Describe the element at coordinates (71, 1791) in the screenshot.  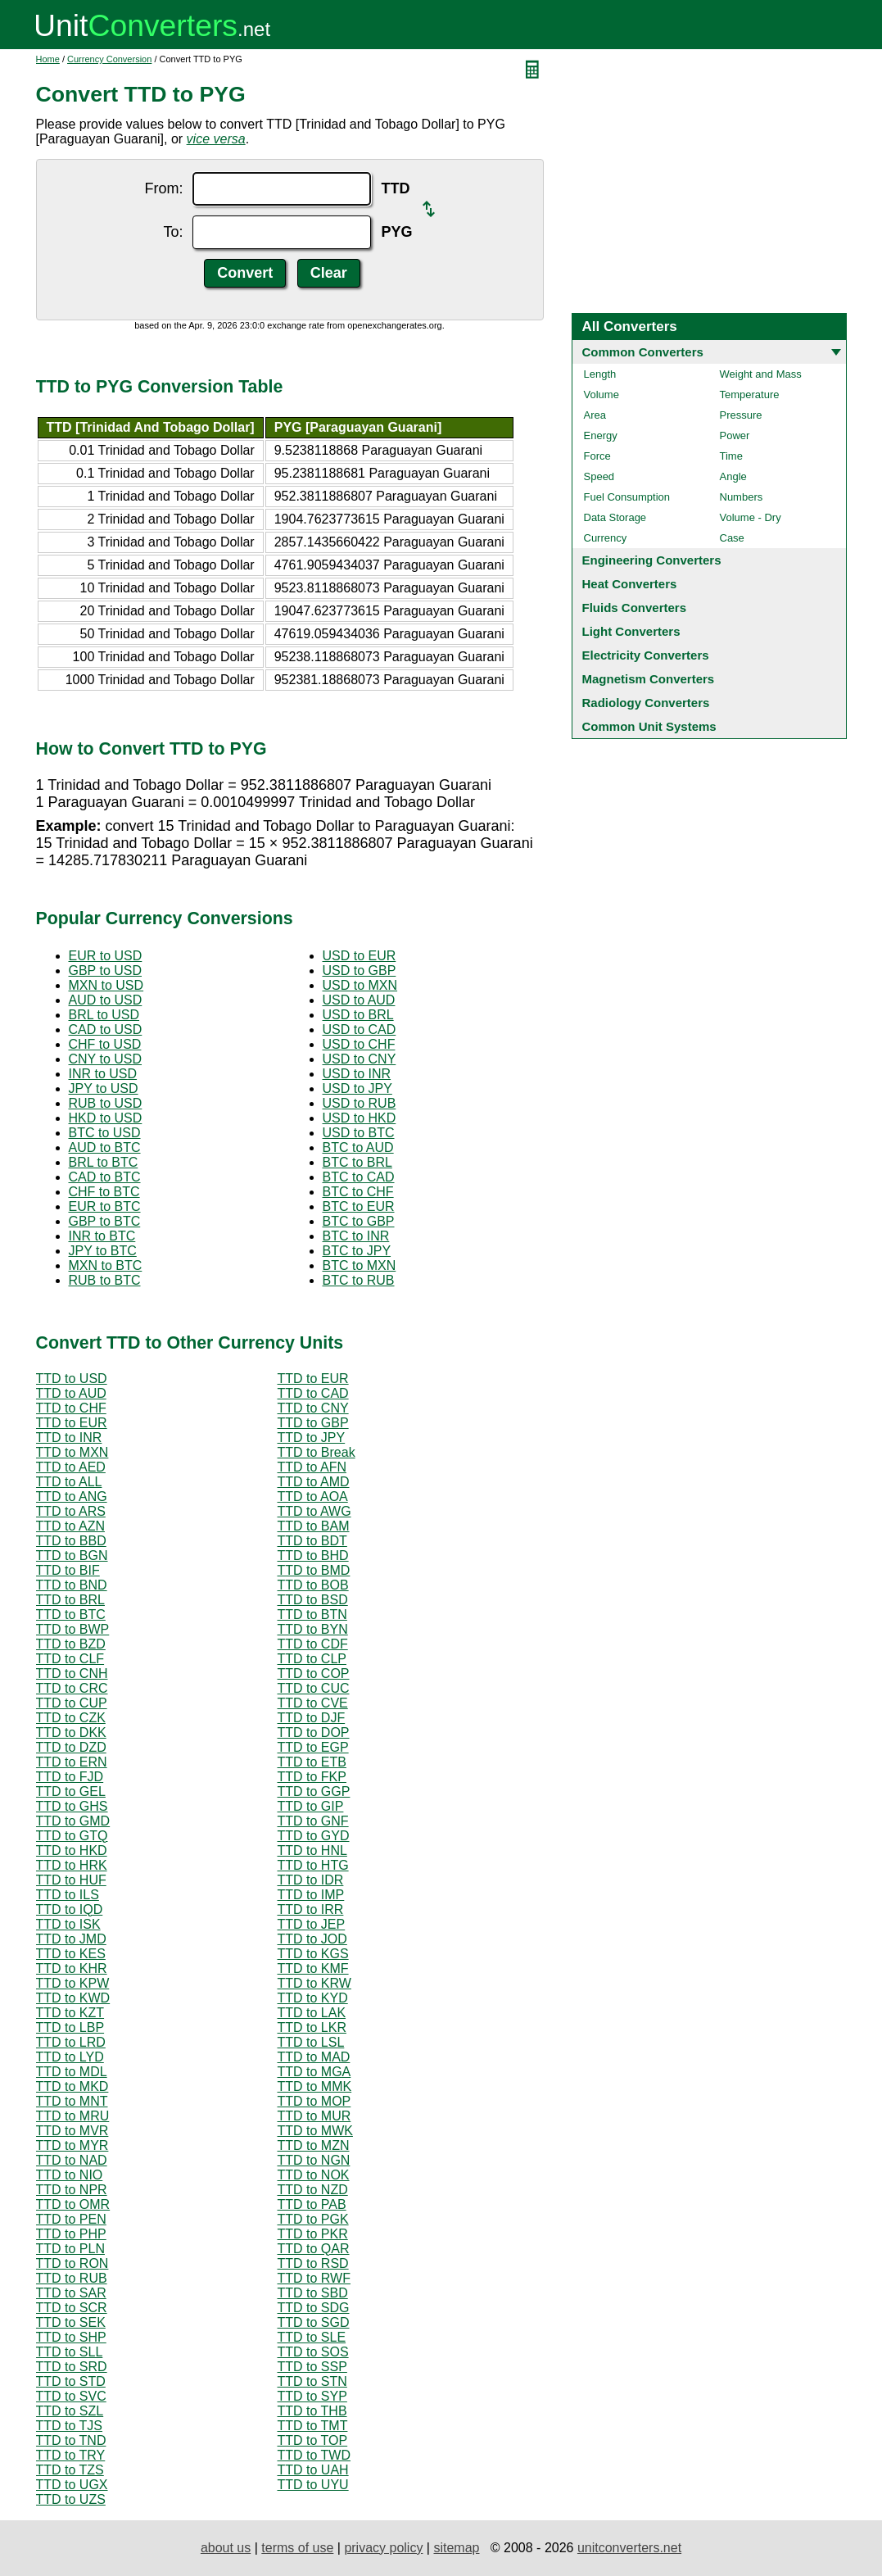
I see `TTD to GEL` at that location.